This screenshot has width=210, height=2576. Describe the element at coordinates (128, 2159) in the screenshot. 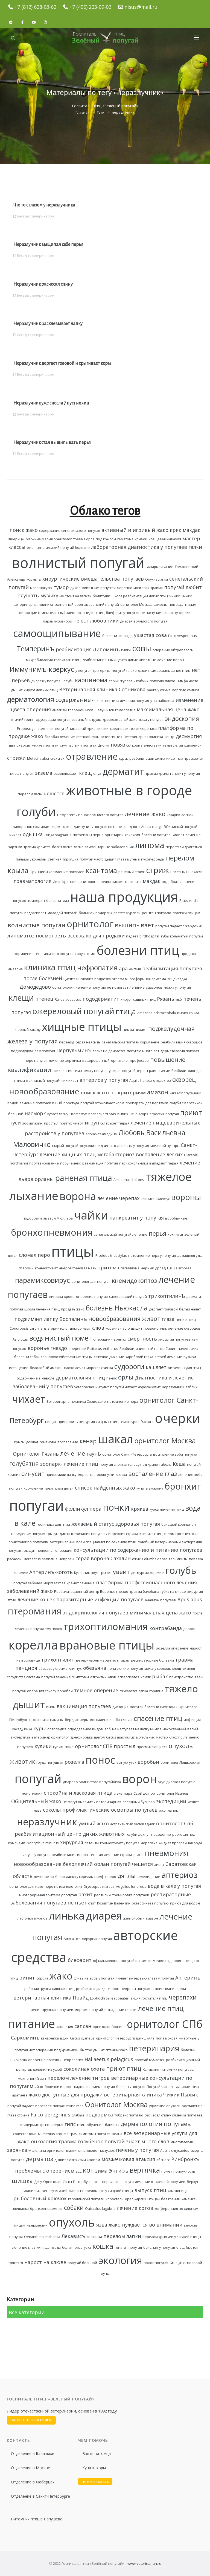

I see `мозжечковая атаксия` at that location.